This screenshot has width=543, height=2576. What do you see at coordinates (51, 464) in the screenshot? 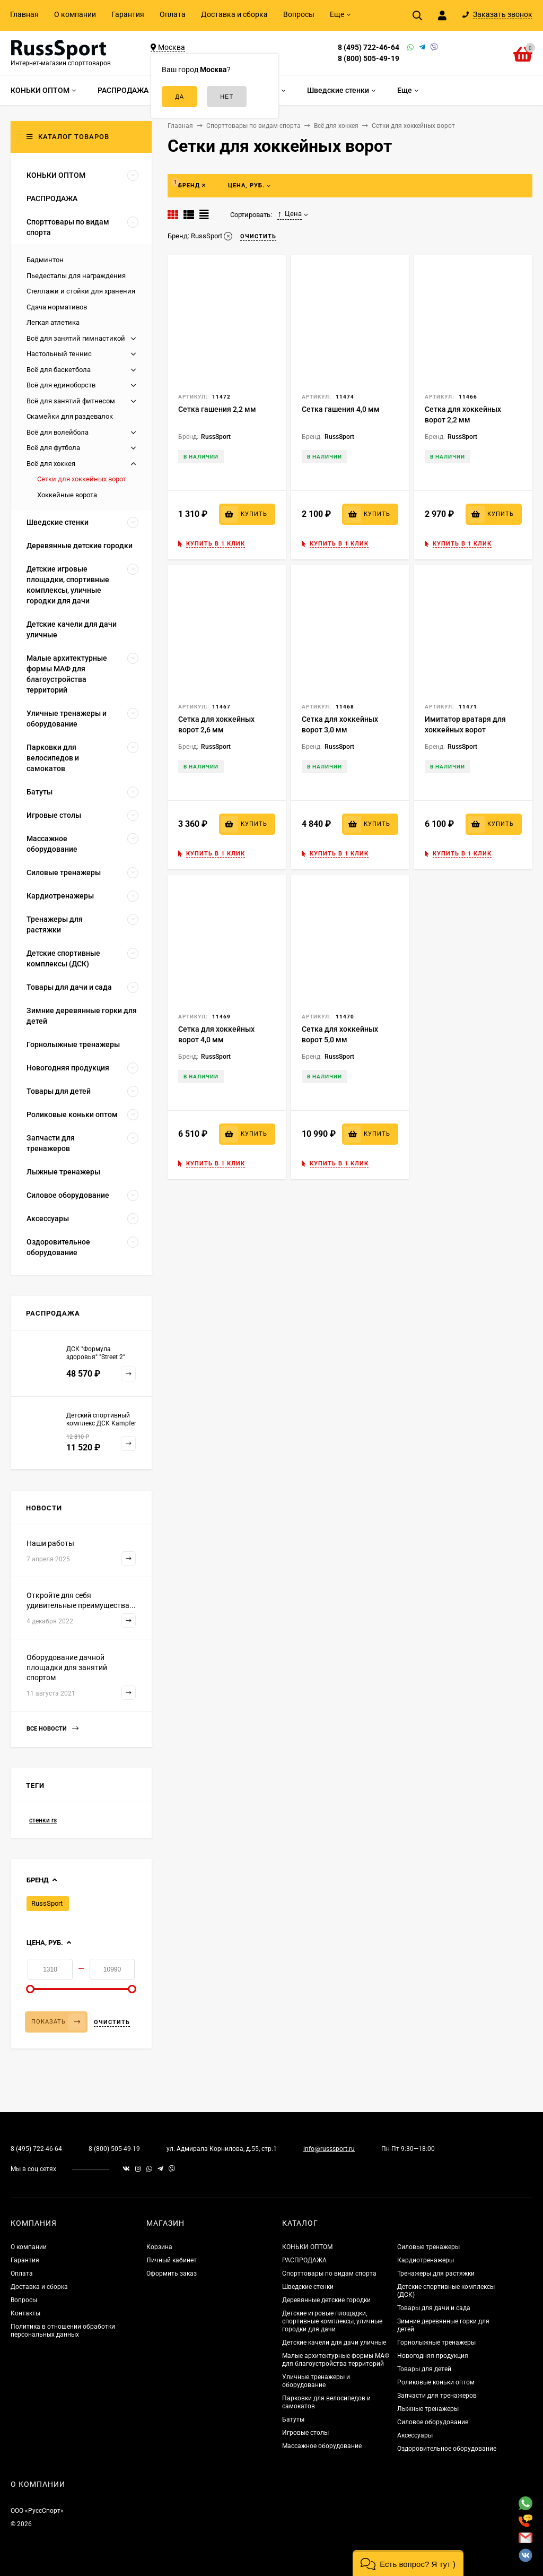
I see `Всё для хоккея` at bounding box center [51, 464].